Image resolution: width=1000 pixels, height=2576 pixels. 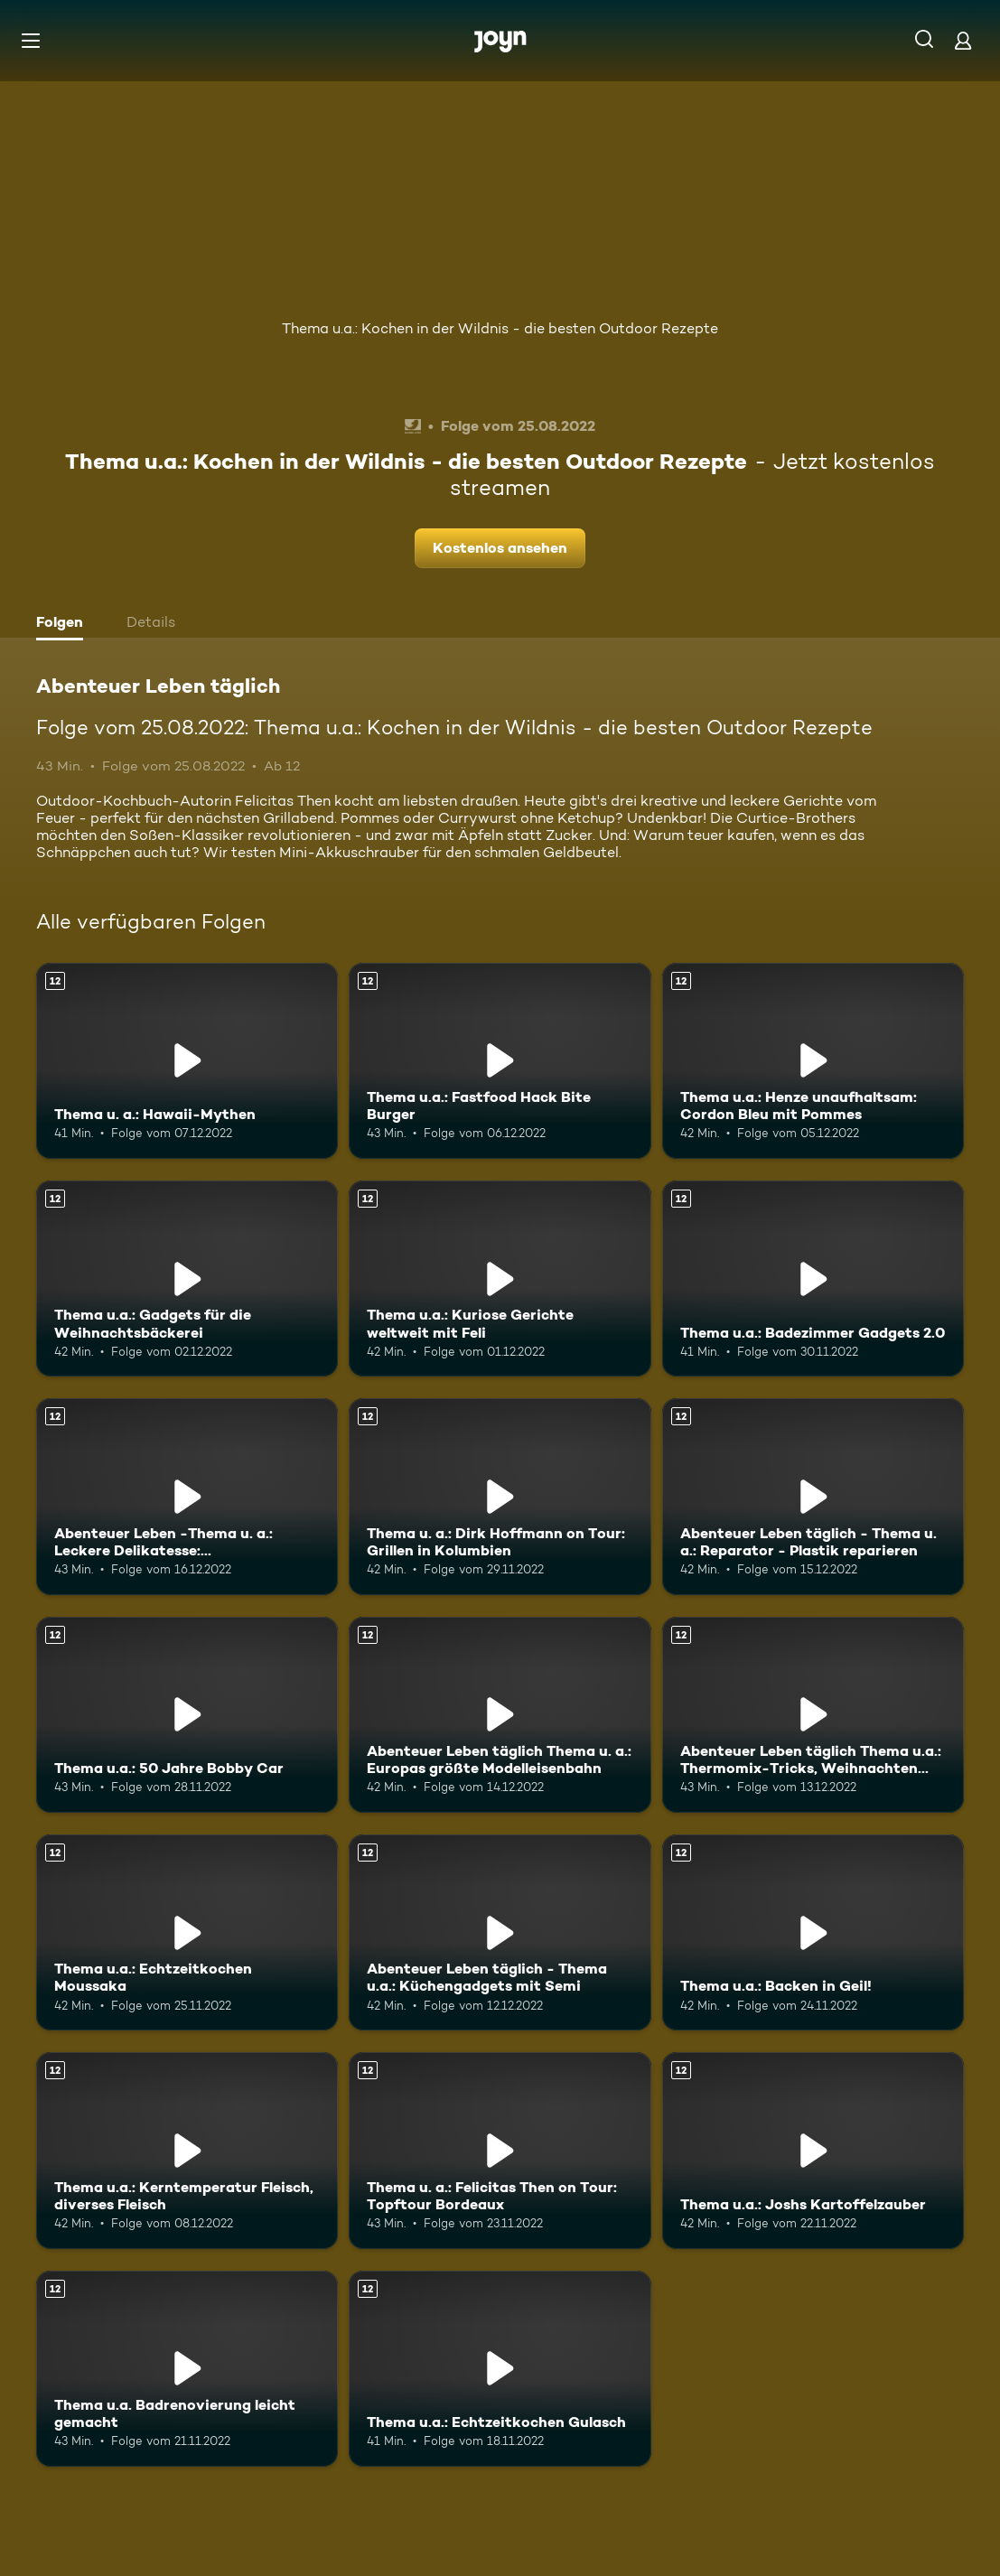 What do you see at coordinates (187, 1496) in the screenshot?
I see `[Abenteuer Leben -Thema u. a.: Leckere Delikatesse: Jakobsmuscheln. Ab 12 Jahren. Mehr Infos zur Episode]` at bounding box center [187, 1496].